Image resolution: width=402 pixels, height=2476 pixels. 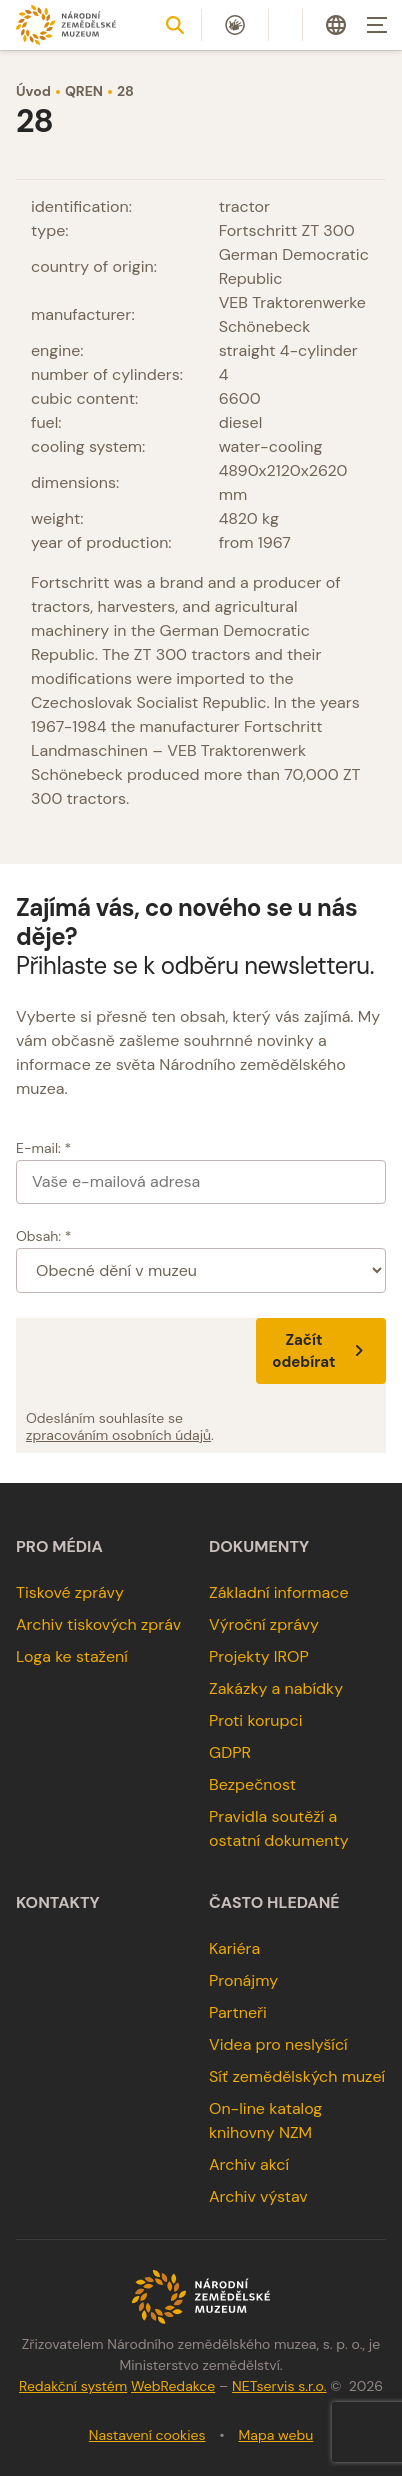 What do you see at coordinates (58, 1903) in the screenshot?
I see `Kontakty` at bounding box center [58, 1903].